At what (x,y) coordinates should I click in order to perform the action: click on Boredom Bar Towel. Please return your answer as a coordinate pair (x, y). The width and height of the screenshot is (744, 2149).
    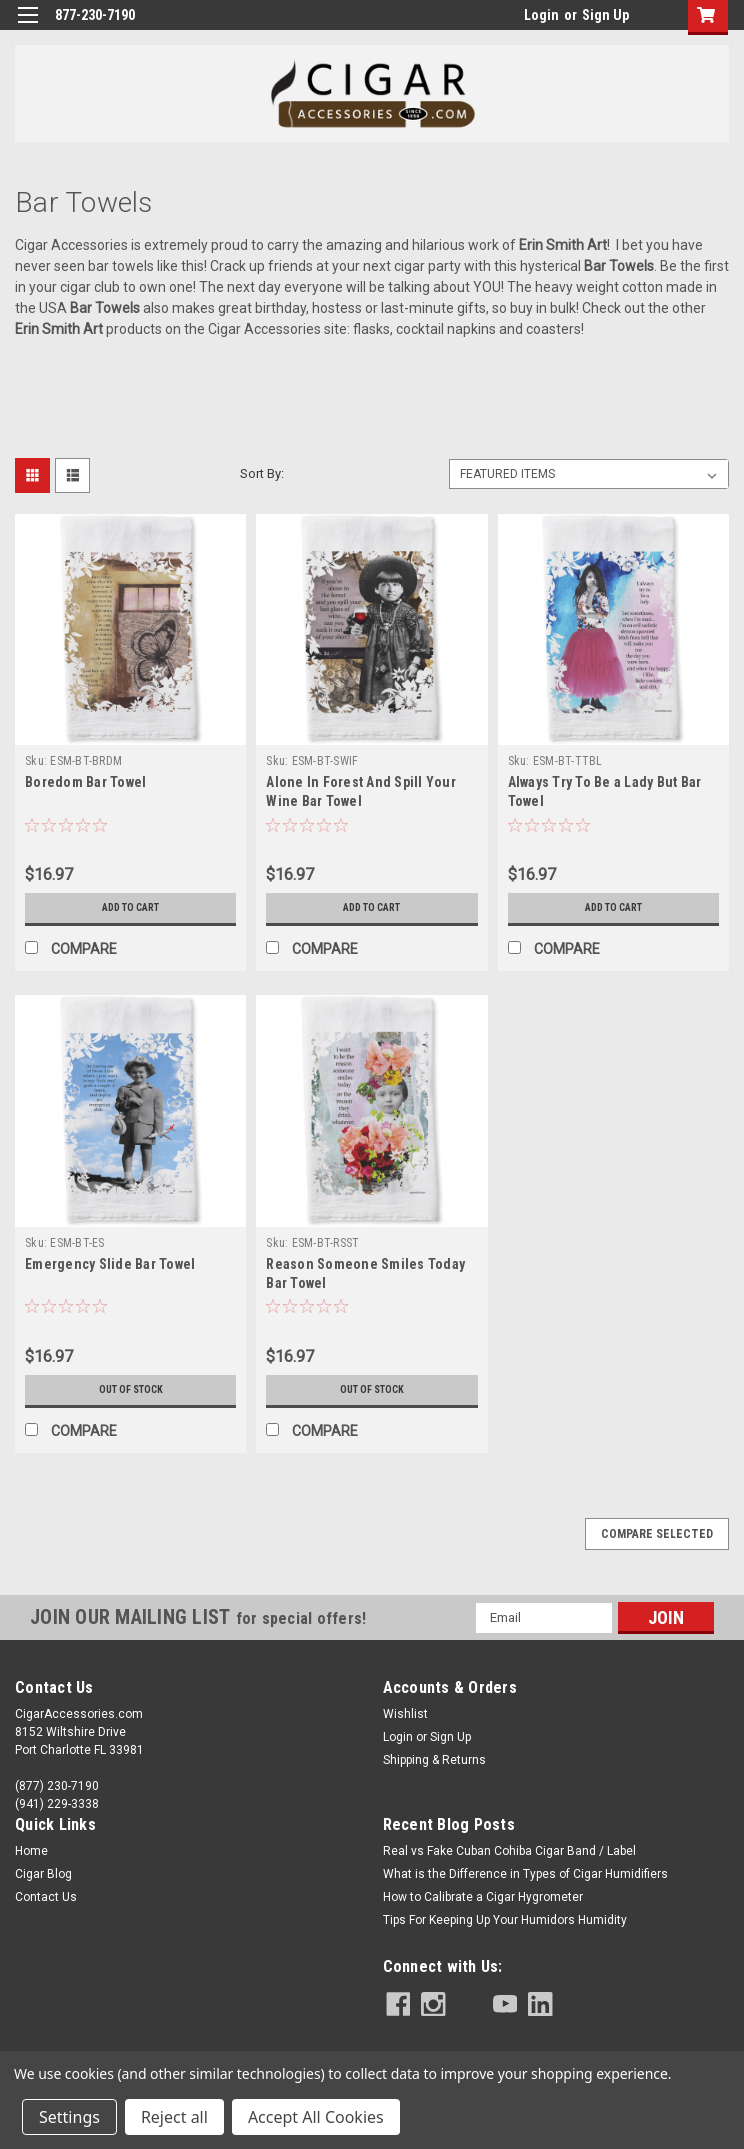
    Looking at the image, I should click on (85, 782).